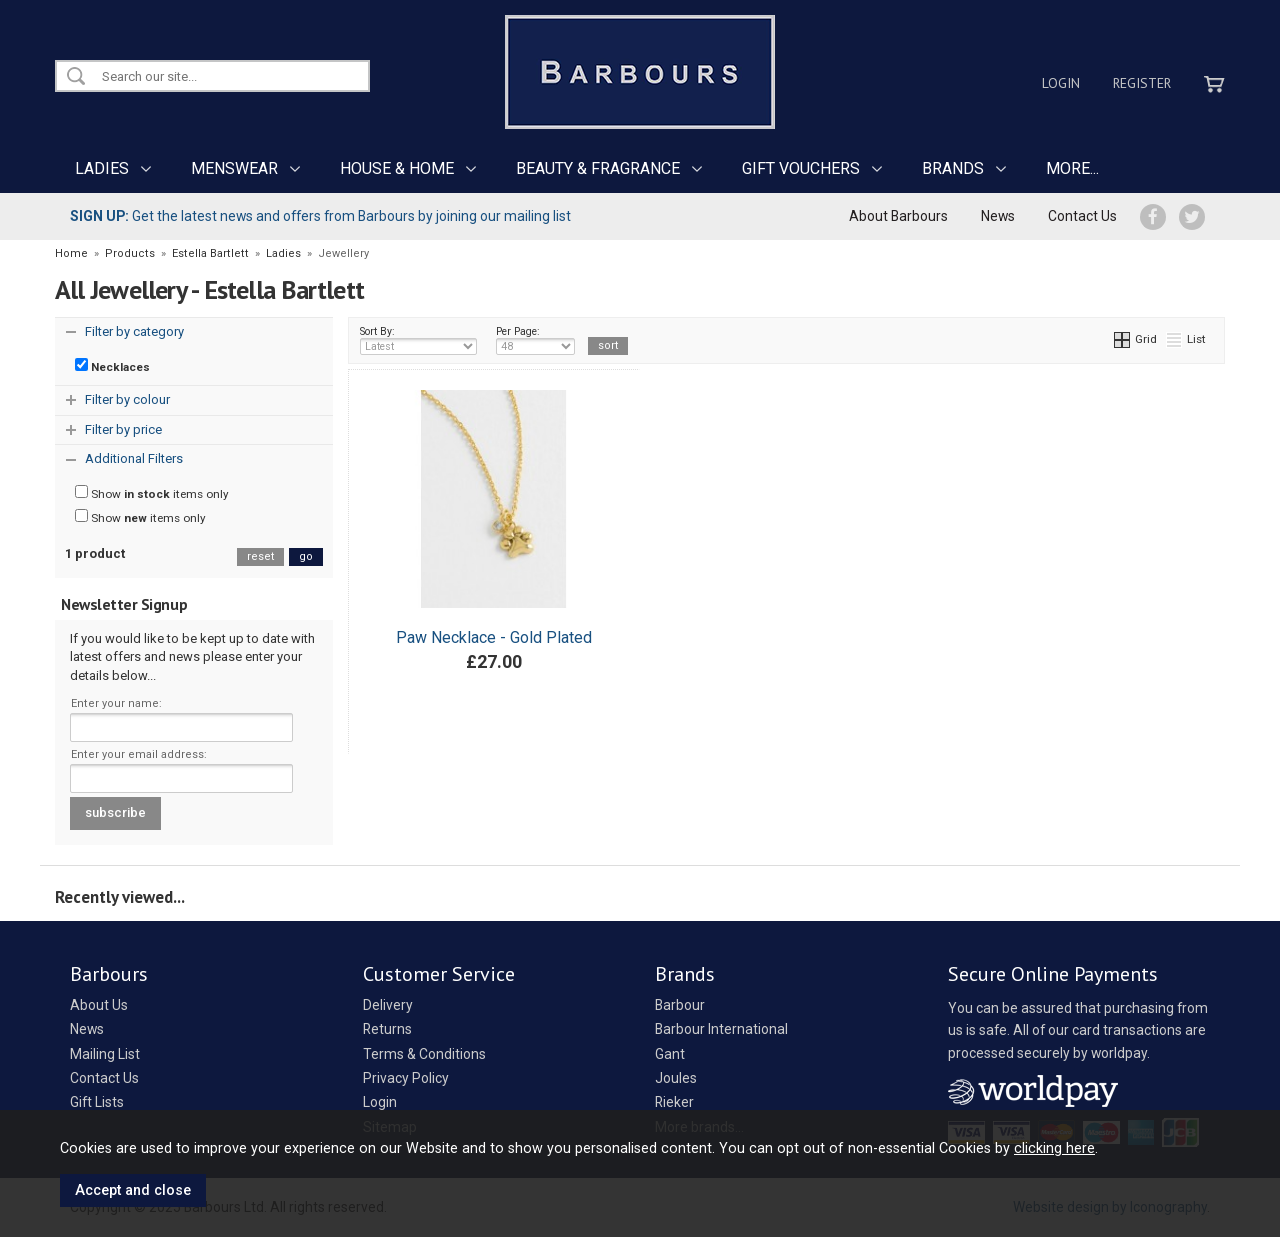  What do you see at coordinates (424, 1054) in the screenshot?
I see `Terms & Conditions` at bounding box center [424, 1054].